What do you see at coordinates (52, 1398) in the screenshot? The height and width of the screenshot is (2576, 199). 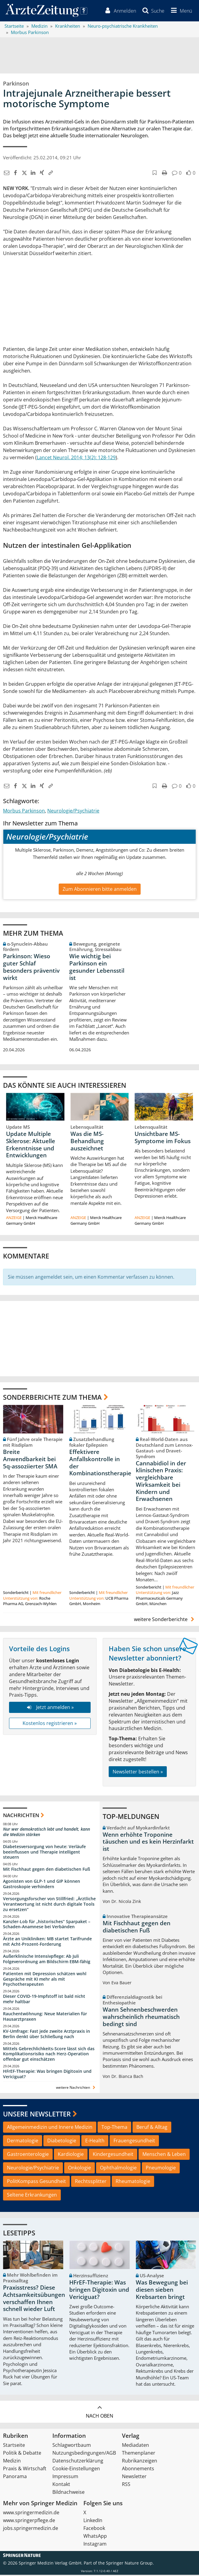 I see `Sonderberichte zum Thema` at bounding box center [52, 1398].